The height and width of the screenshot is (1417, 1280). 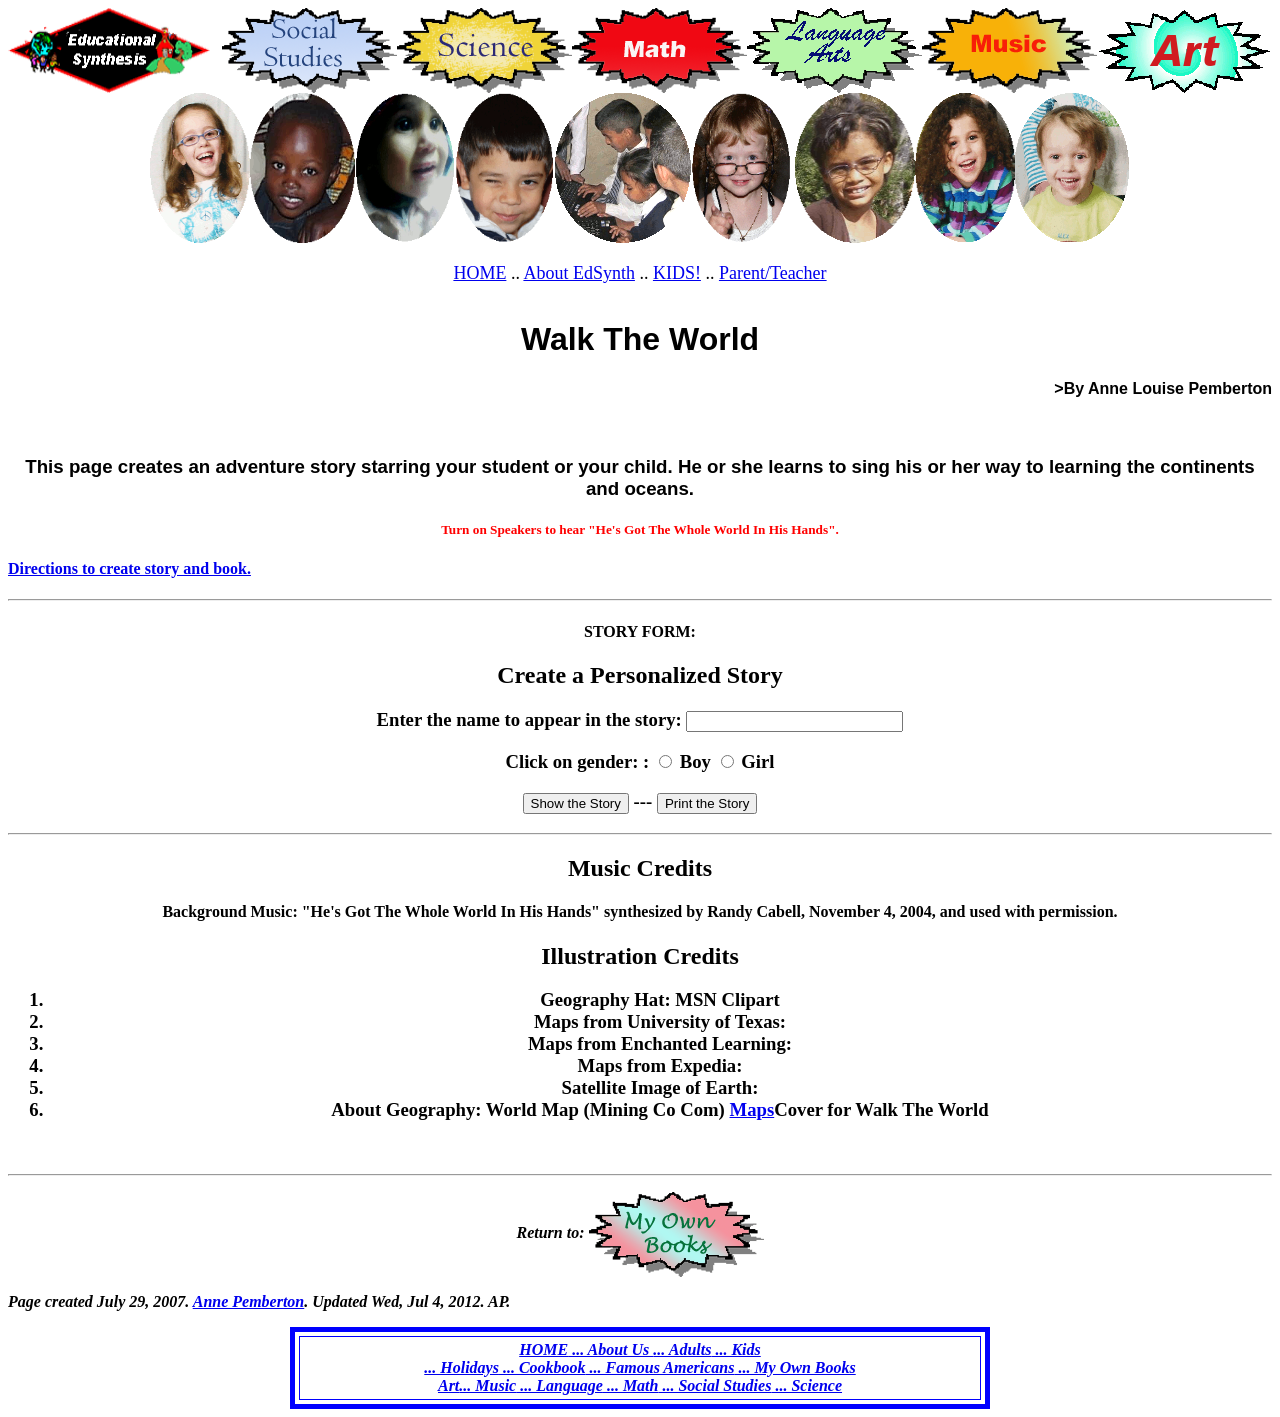 I want to click on ... Science, so click(x=806, y=1385).